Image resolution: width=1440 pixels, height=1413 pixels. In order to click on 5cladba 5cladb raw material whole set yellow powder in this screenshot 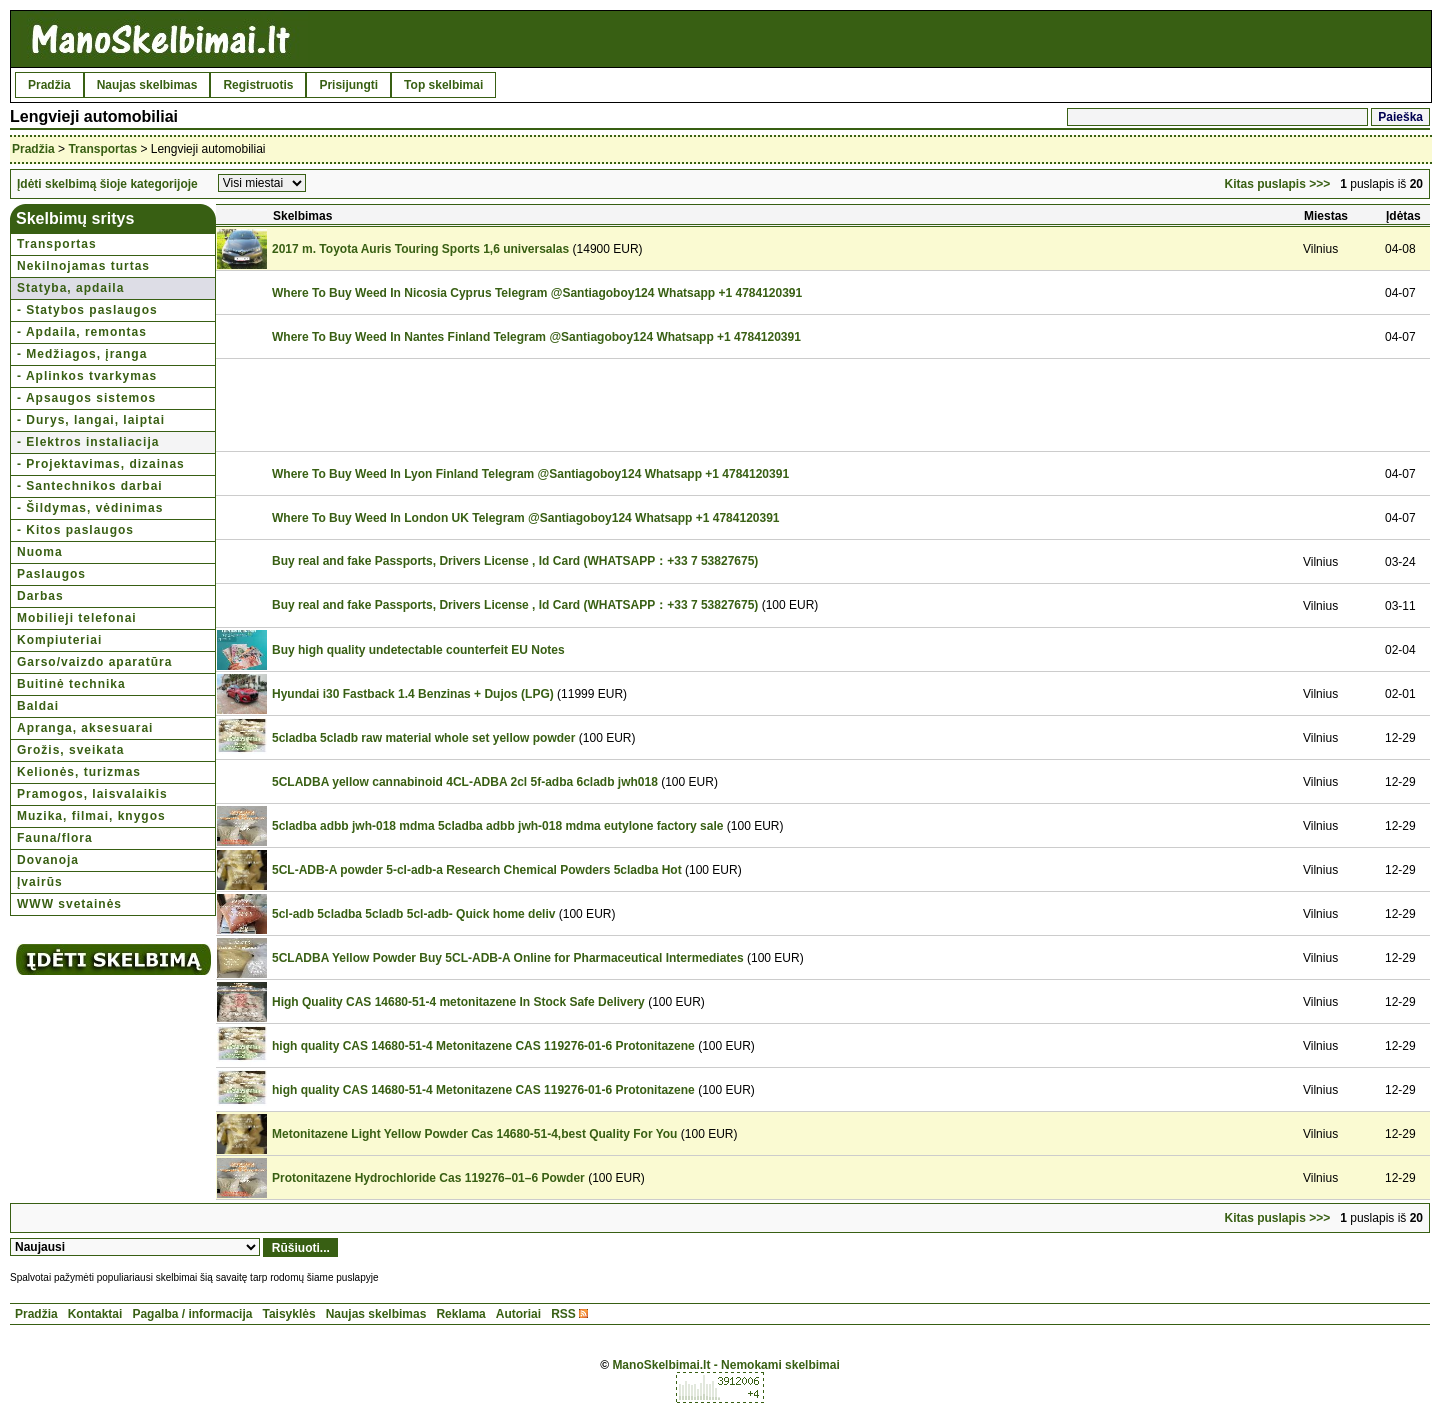, I will do `click(423, 738)`.